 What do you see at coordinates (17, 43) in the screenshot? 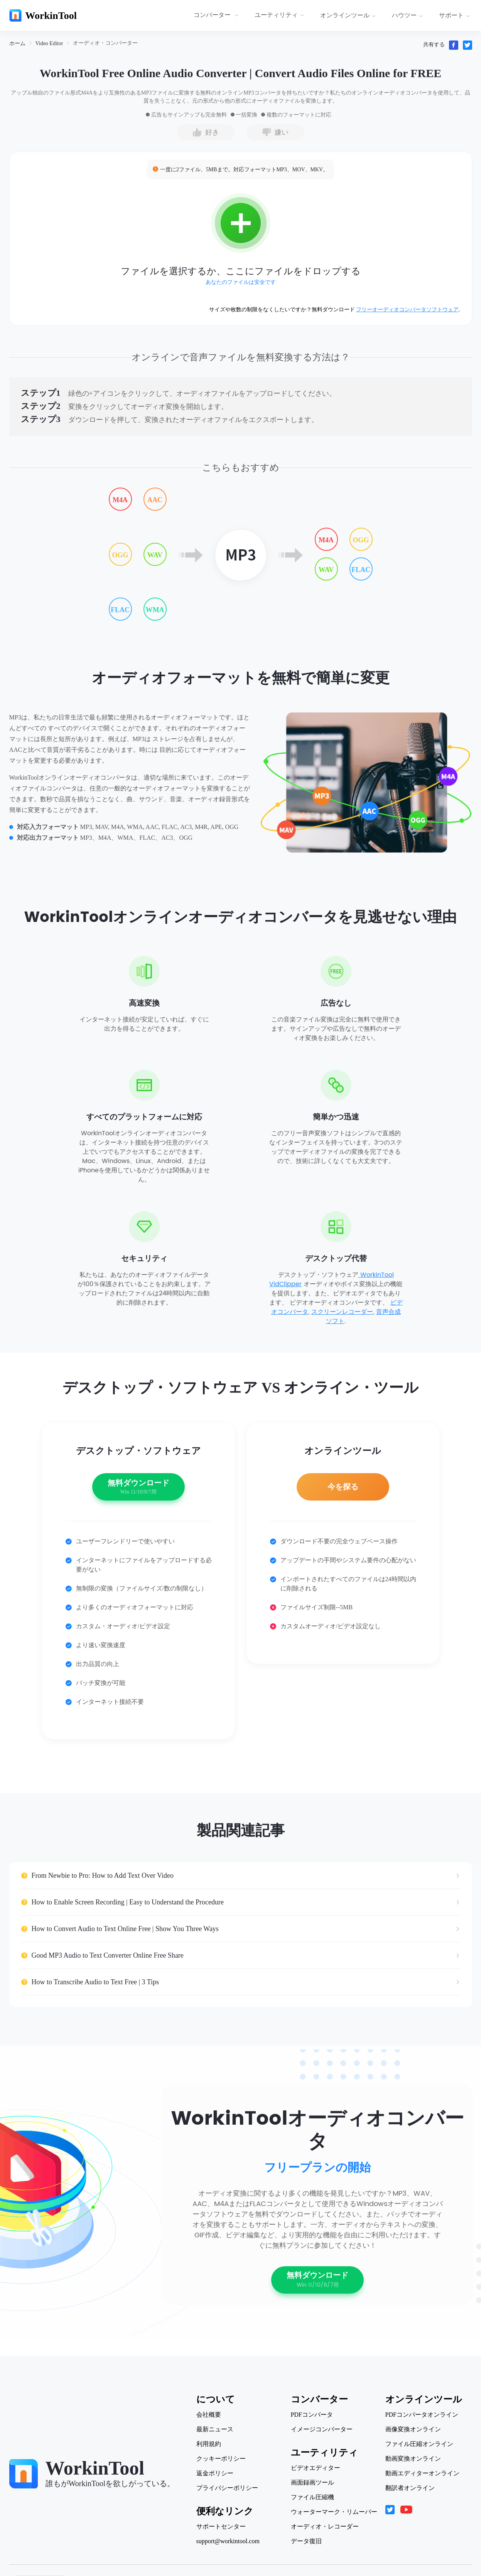
I see `ホーム` at bounding box center [17, 43].